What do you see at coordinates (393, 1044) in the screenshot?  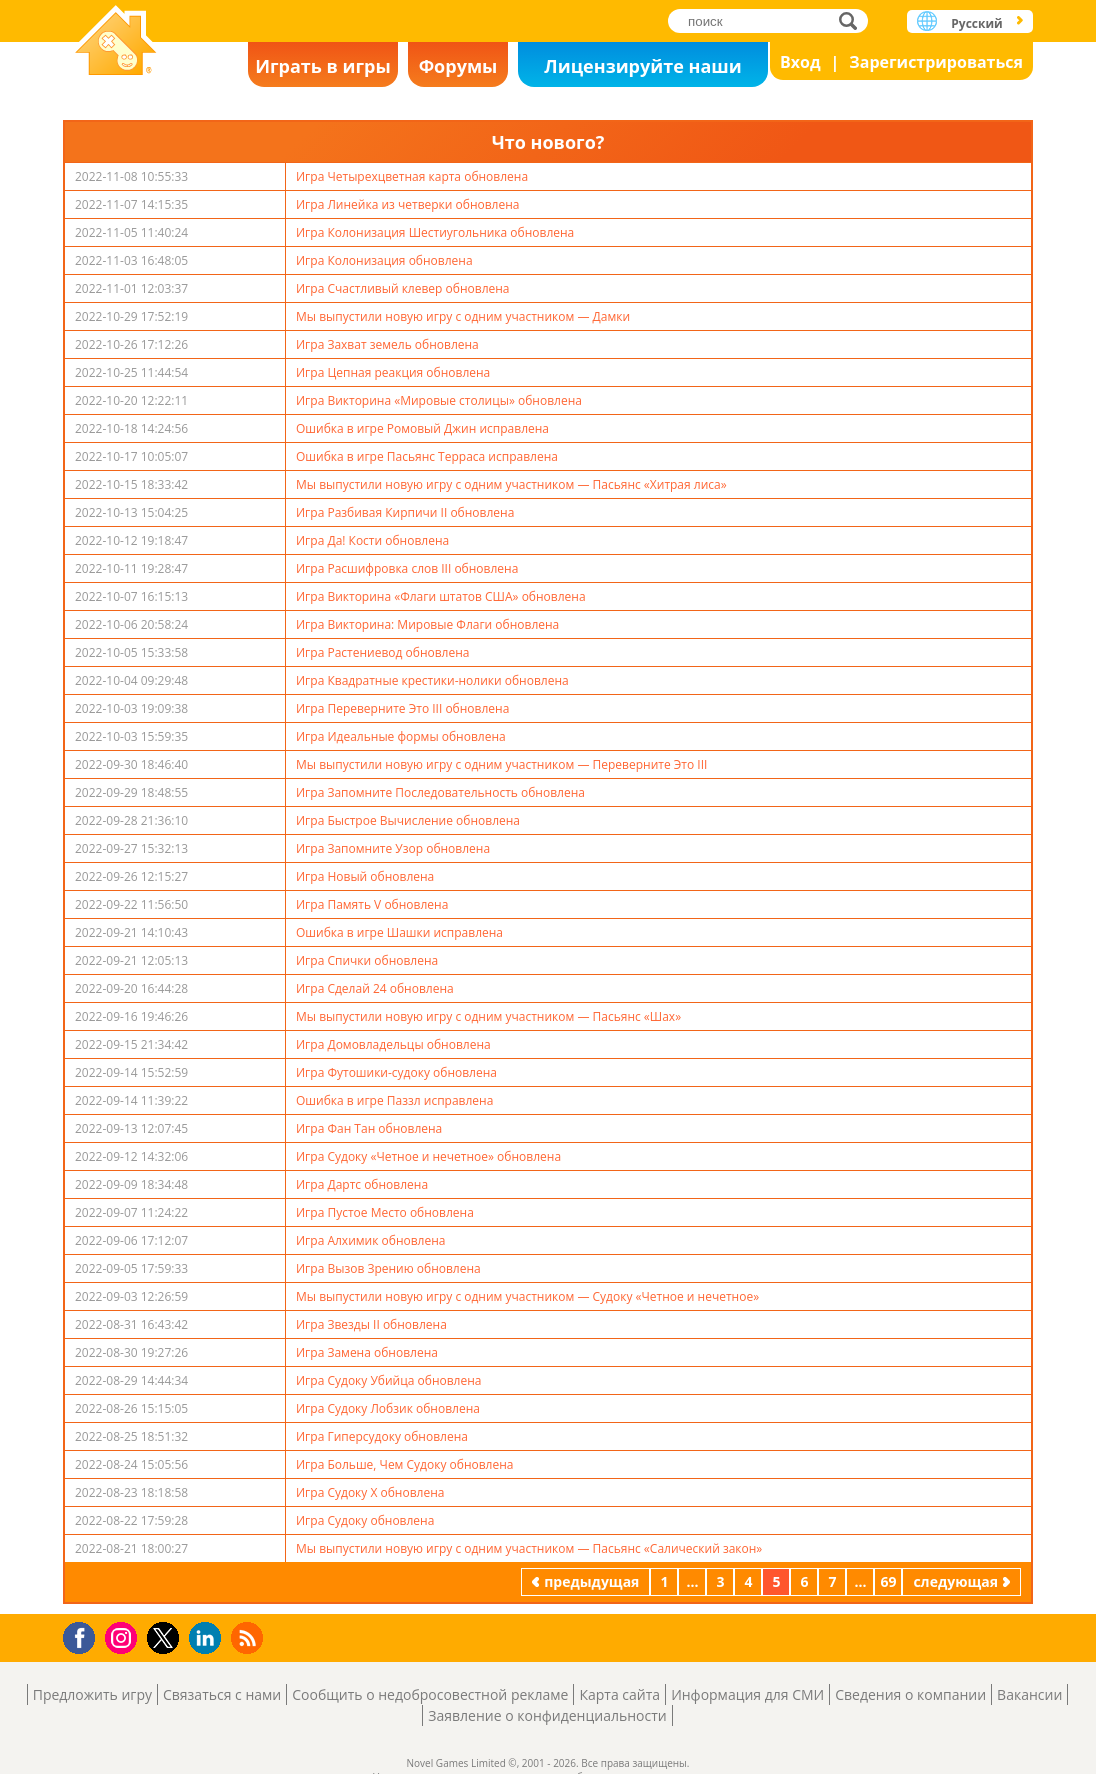 I see `Игра Домовладельцы обновлена` at bounding box center [393, 1044].